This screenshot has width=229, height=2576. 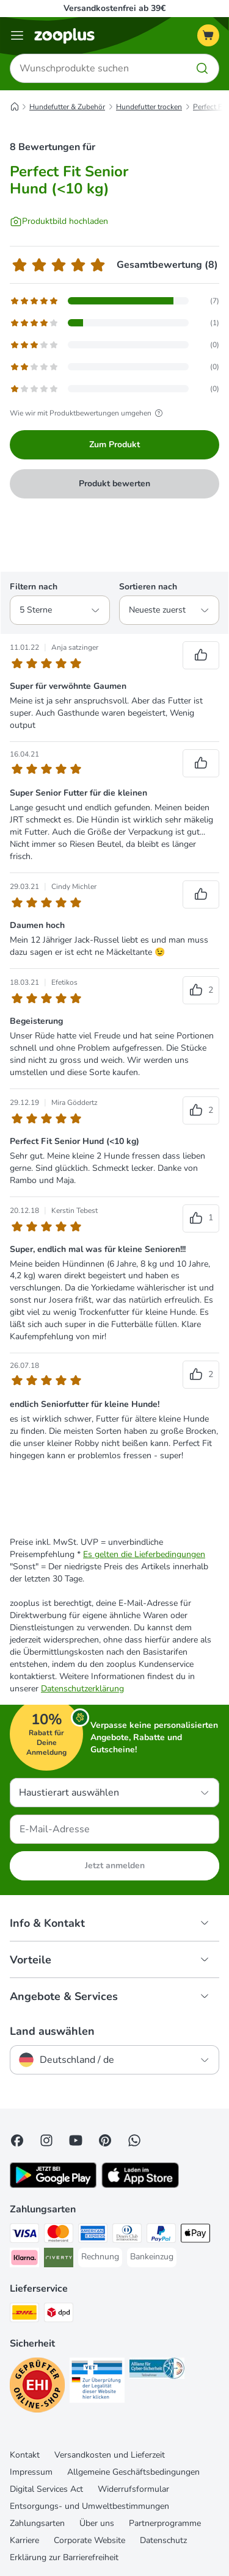 I want to click on Produkt bewerten, so click(x=114, y=483).